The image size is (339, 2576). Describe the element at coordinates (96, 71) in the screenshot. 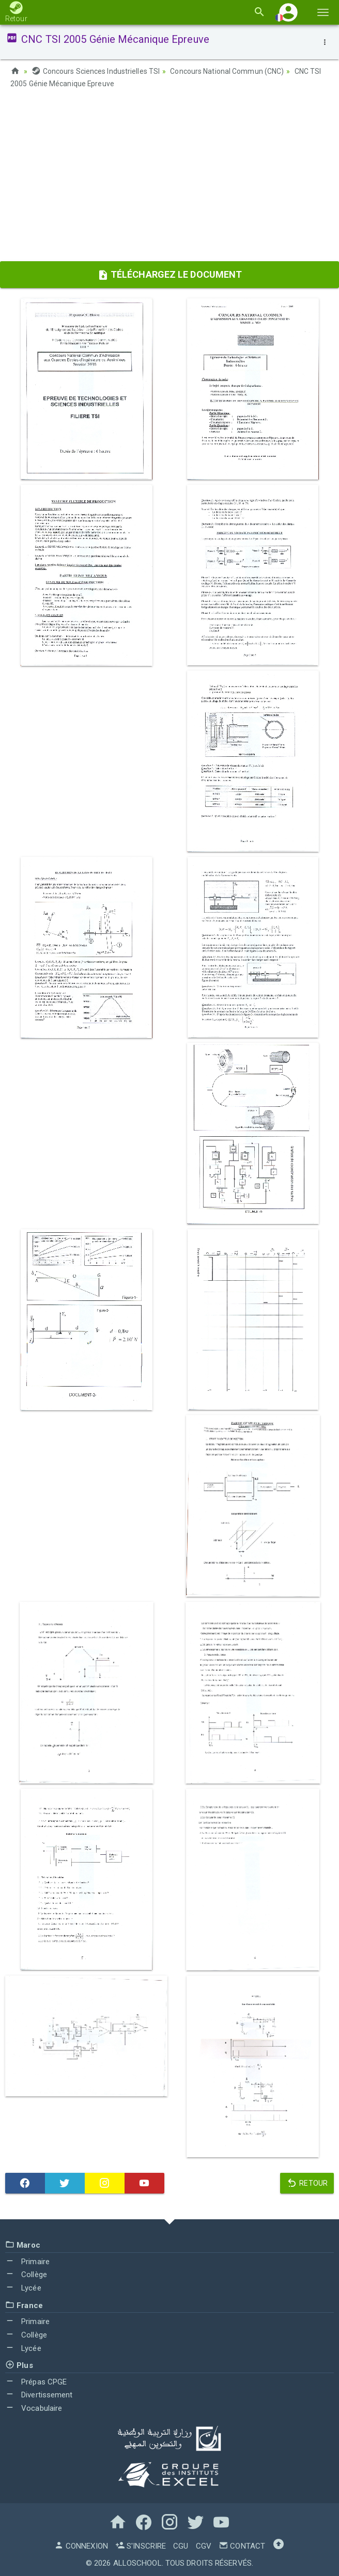

I see `Concours Sciences Industrielles TSI` at that location.